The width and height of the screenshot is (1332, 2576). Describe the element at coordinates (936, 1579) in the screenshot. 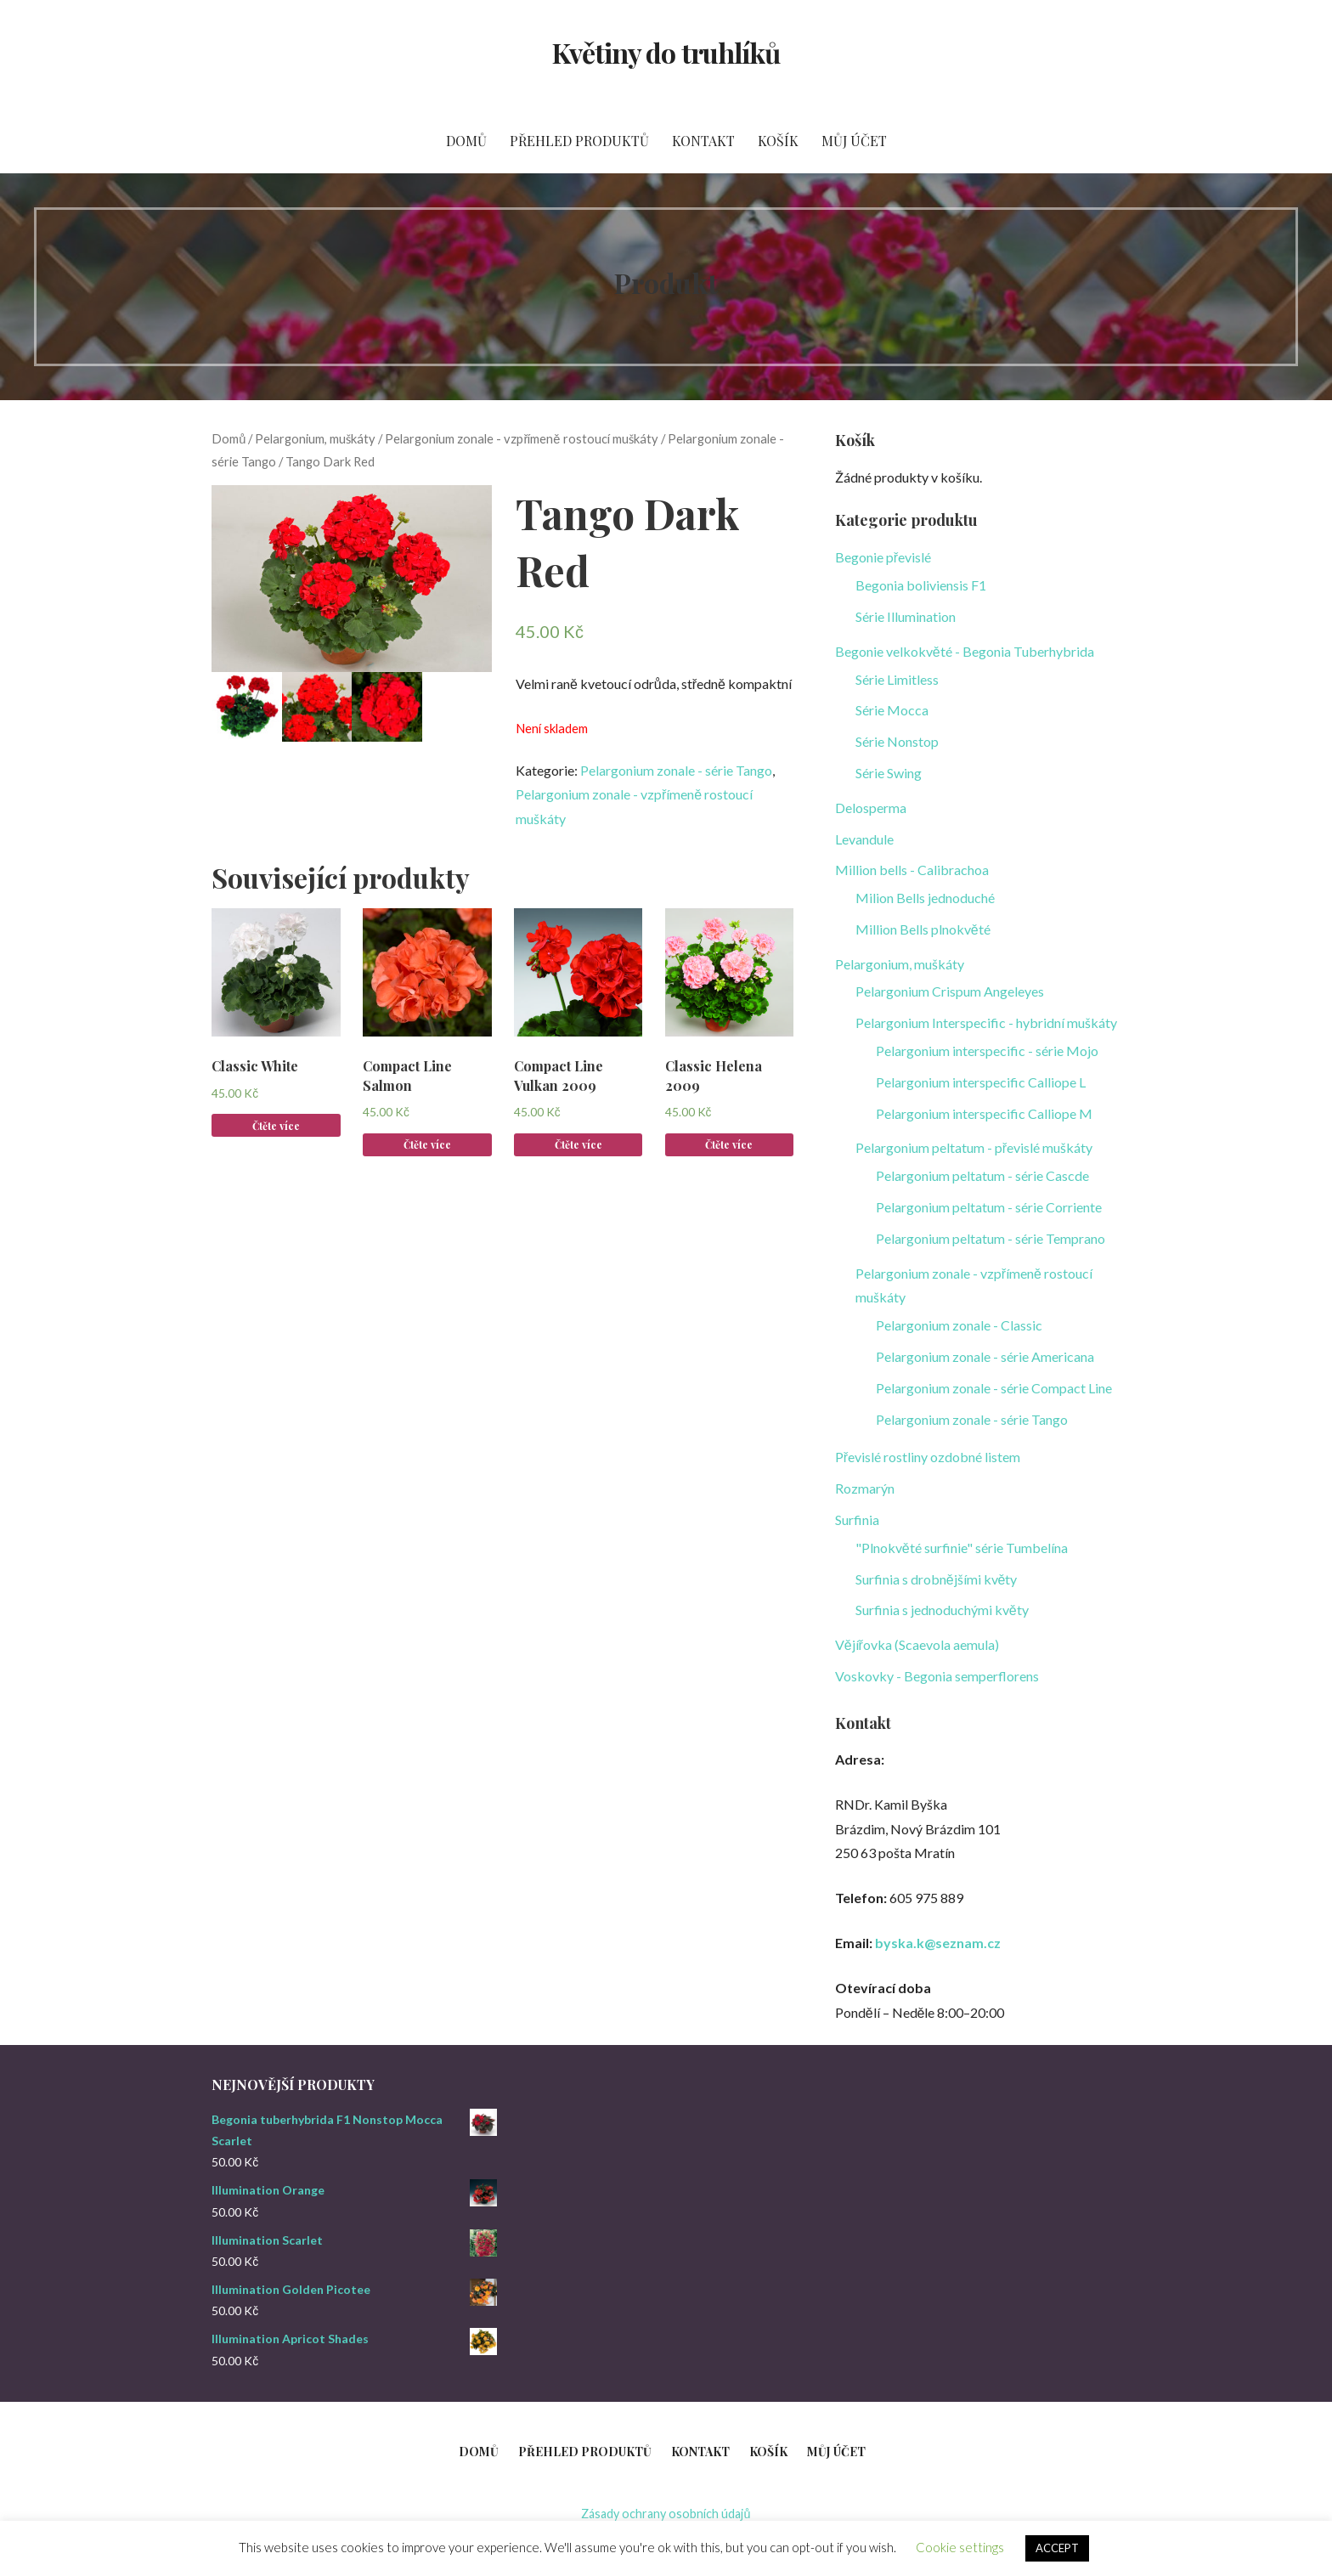

I see `Surfinia s drobnějšími květy` at that location.